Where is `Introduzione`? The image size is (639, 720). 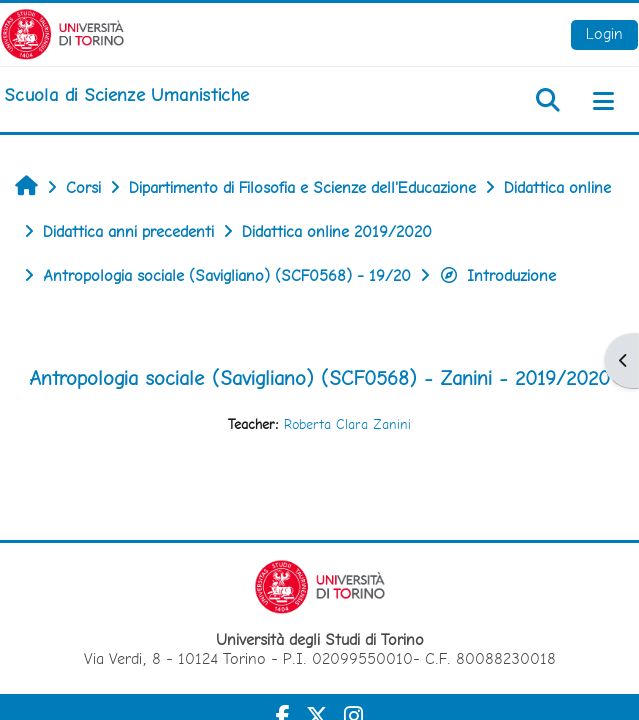 Introduzione is located at coordinates (497, 275).